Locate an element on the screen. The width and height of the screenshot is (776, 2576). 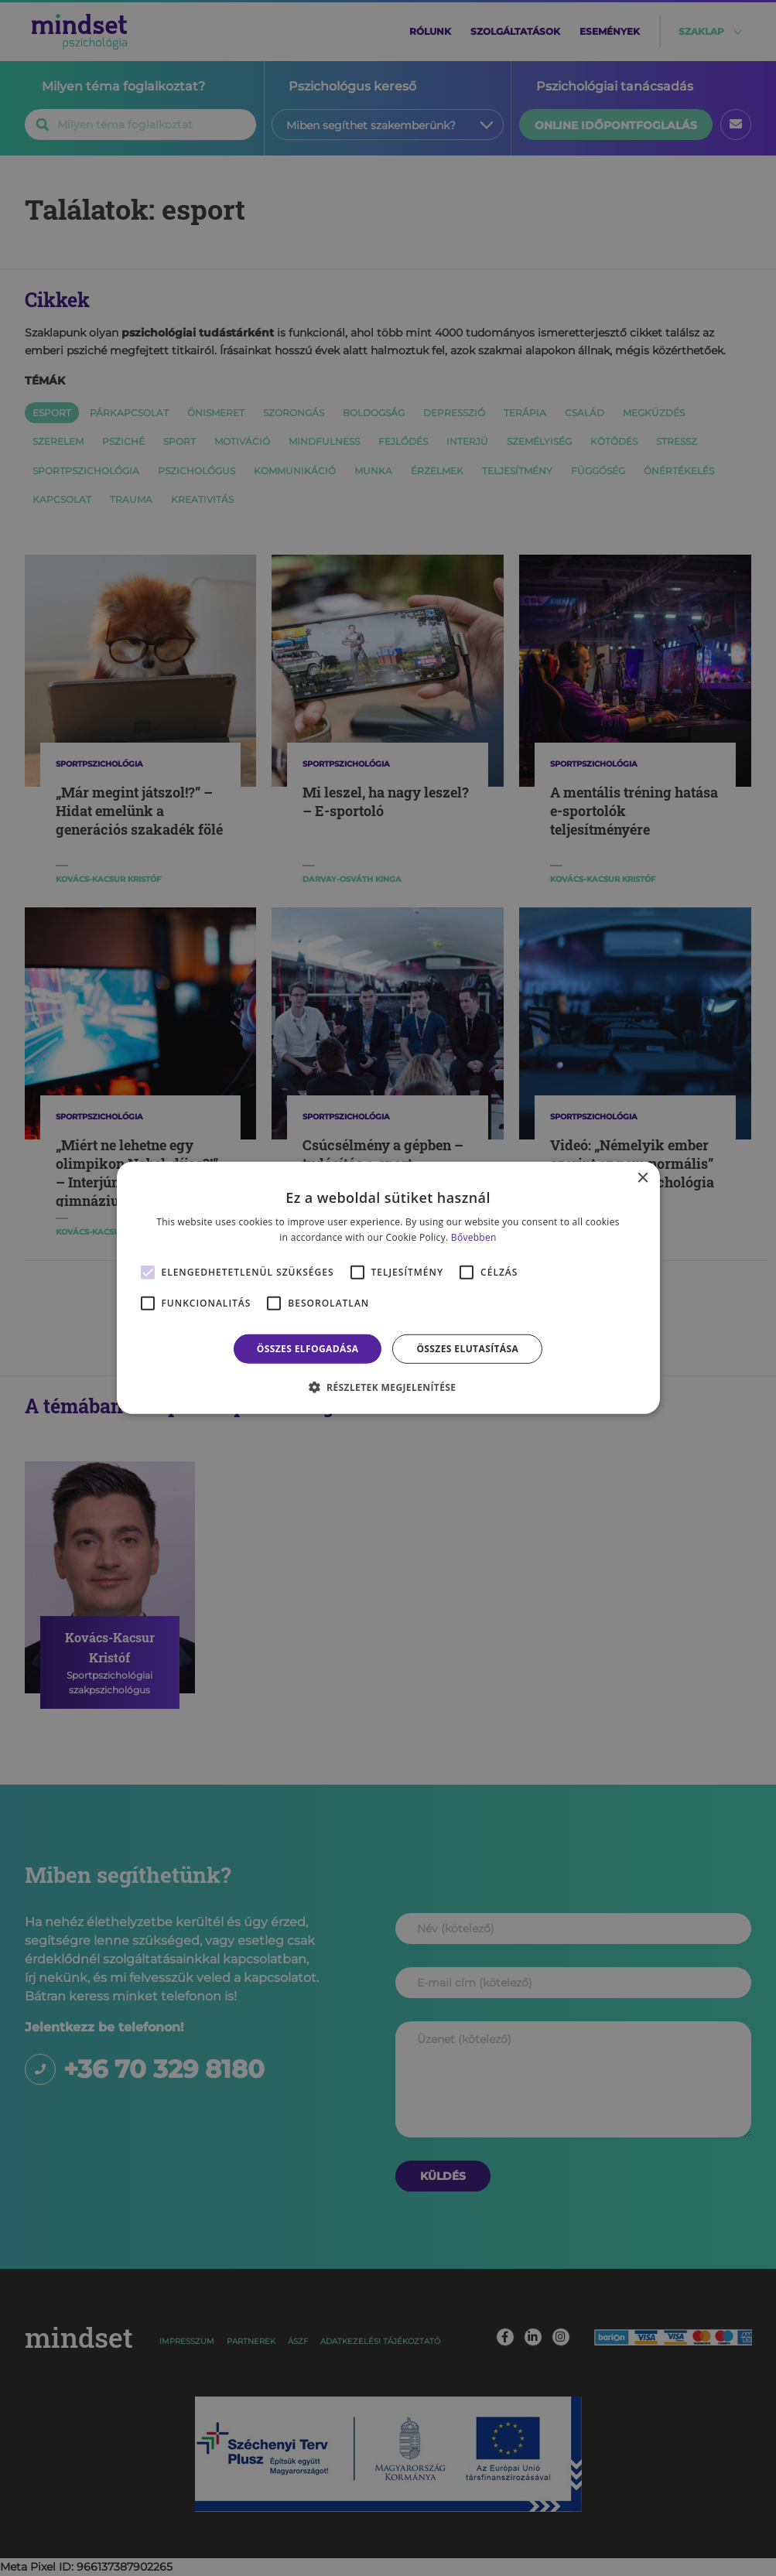
× [button] is located at coordinates (642, 1178).